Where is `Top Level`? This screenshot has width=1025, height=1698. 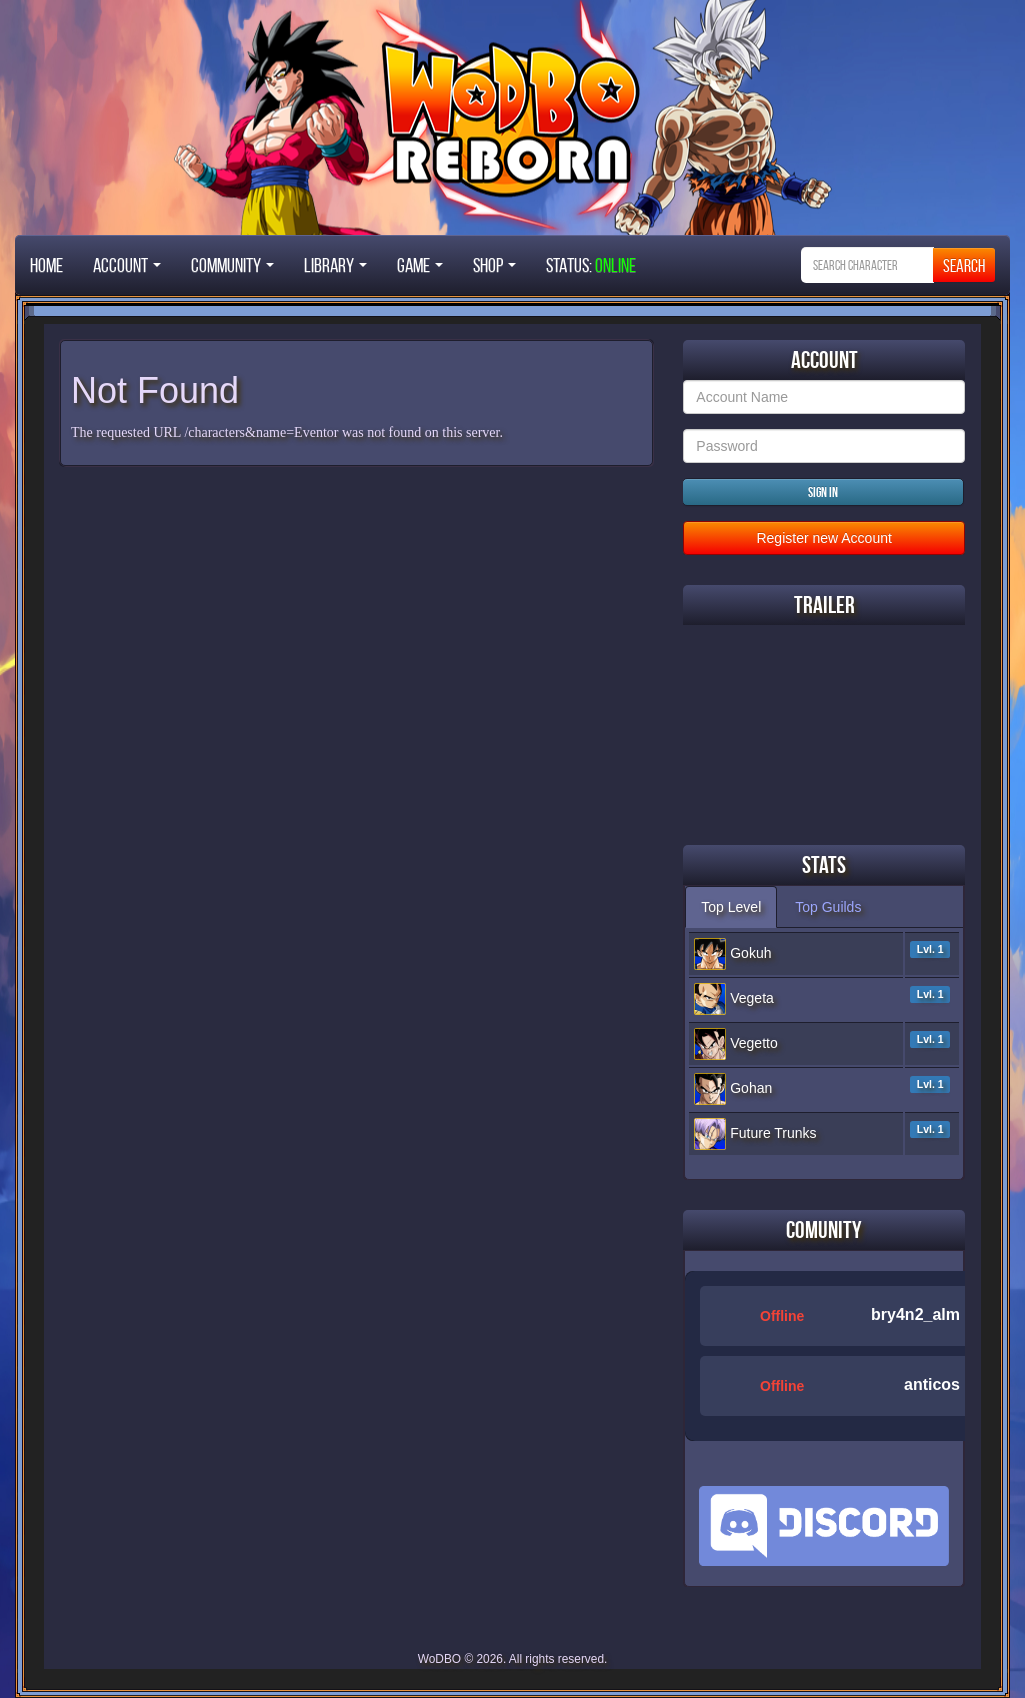 Top Level is located at coordinates (731, 907).